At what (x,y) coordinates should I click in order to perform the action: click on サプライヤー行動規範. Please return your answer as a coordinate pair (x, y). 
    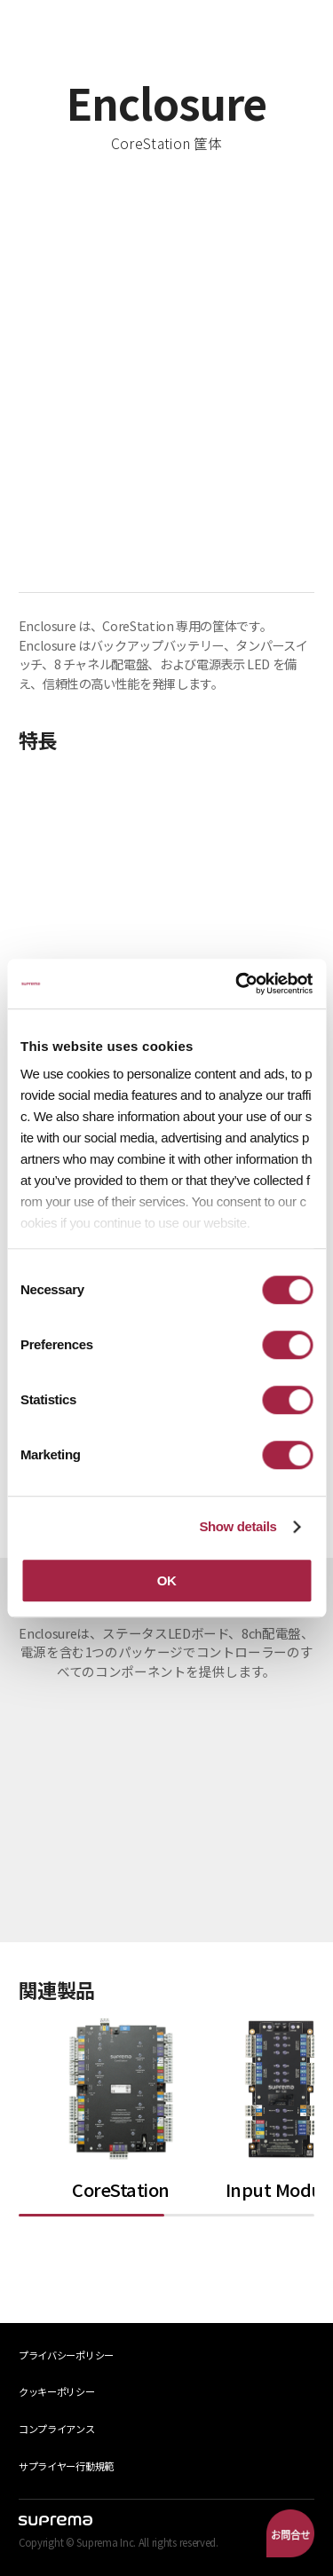
    Looking at the image, I should click on (66, 2466).